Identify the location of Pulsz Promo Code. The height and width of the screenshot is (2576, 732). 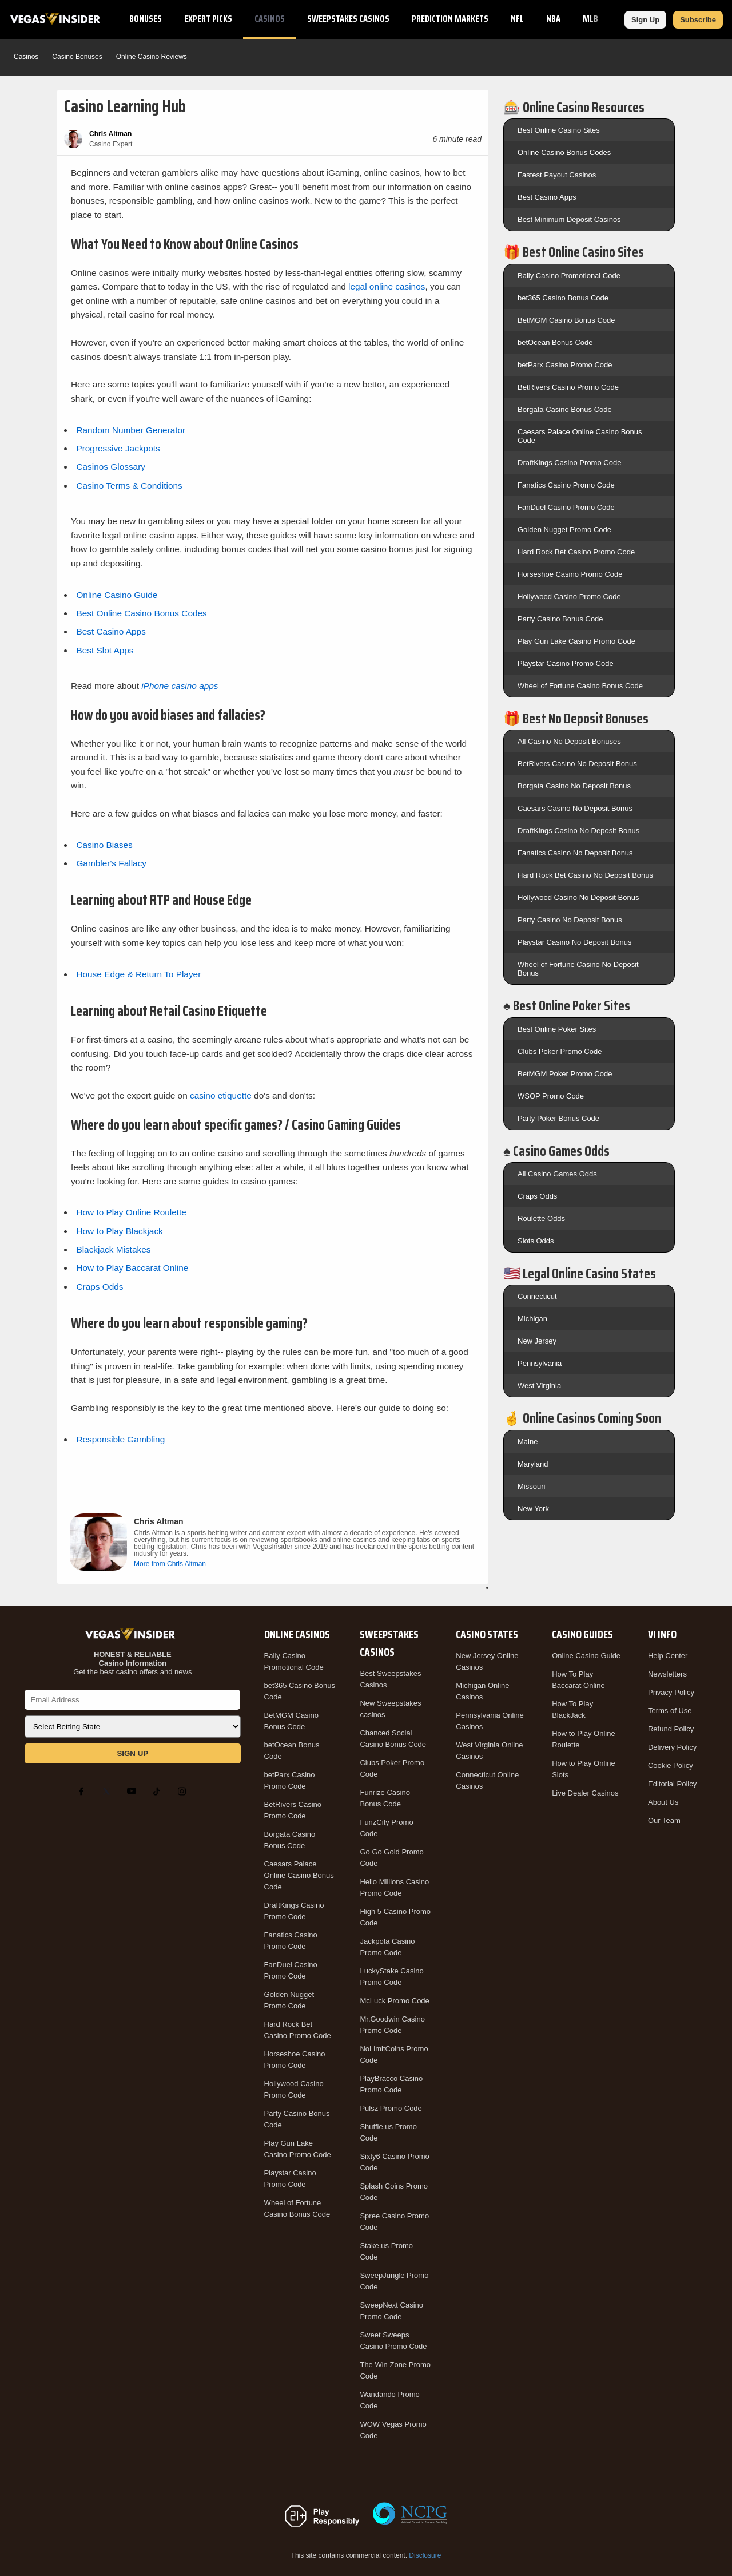
(390, 2108).